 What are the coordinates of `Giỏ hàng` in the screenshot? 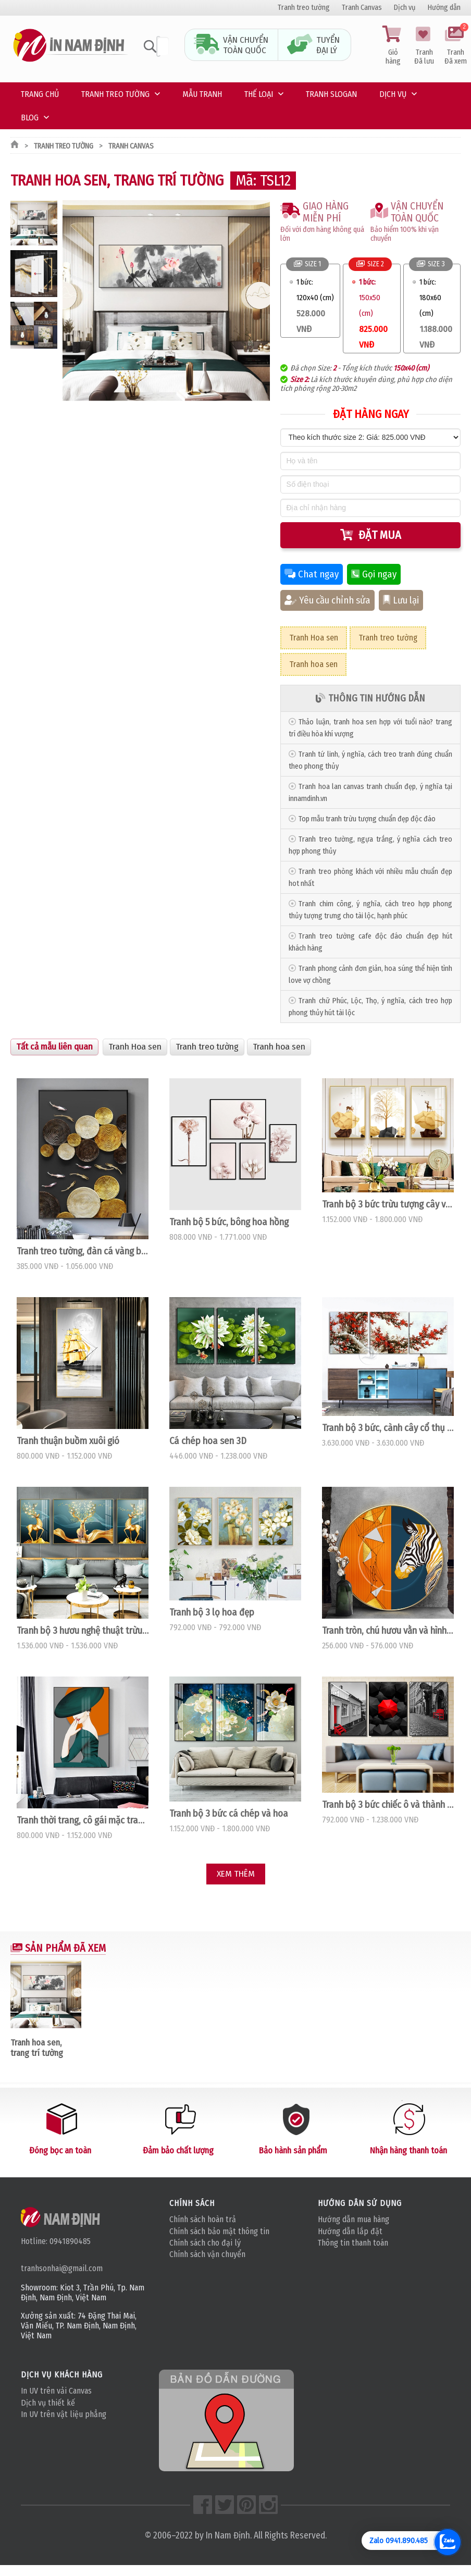 It's located at (392, 46).